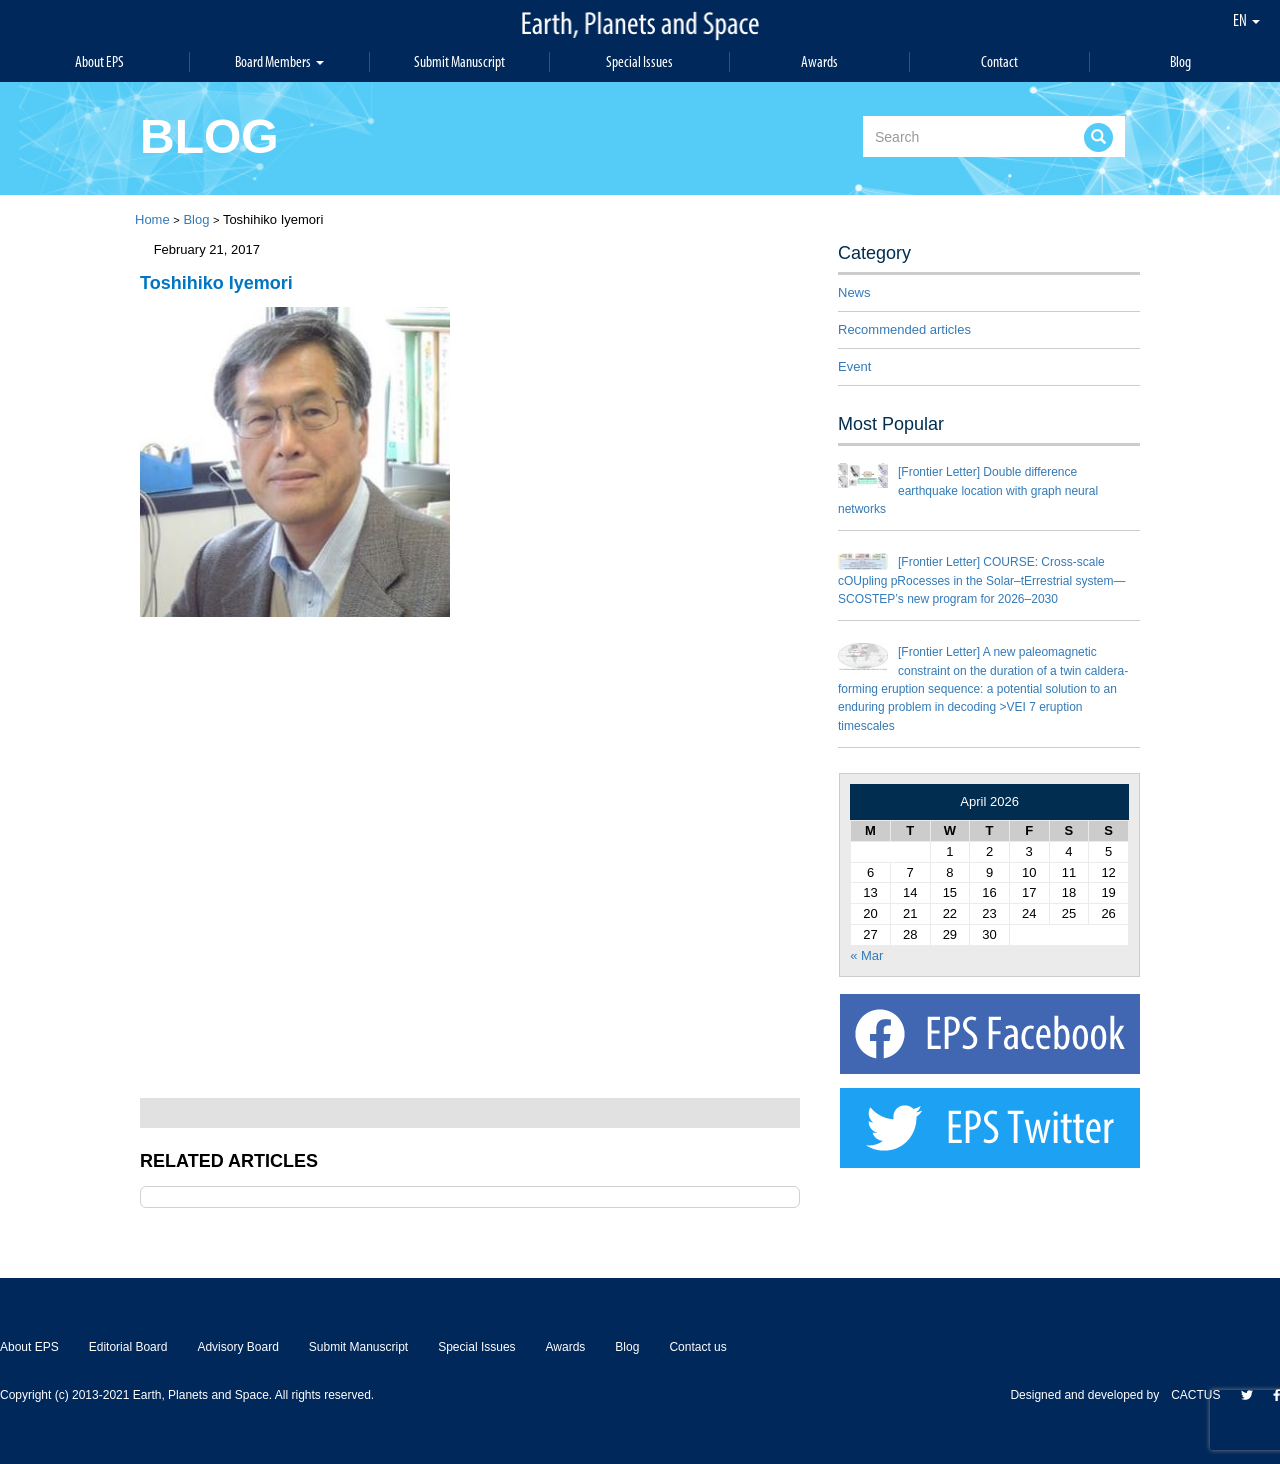 Image resolution: width=1280 pixels, height=1464 pixels. What do you see at coordinates (237, 1347) in the screenshot?
I see `Advisory Board` at bounding box center [237, 1347].